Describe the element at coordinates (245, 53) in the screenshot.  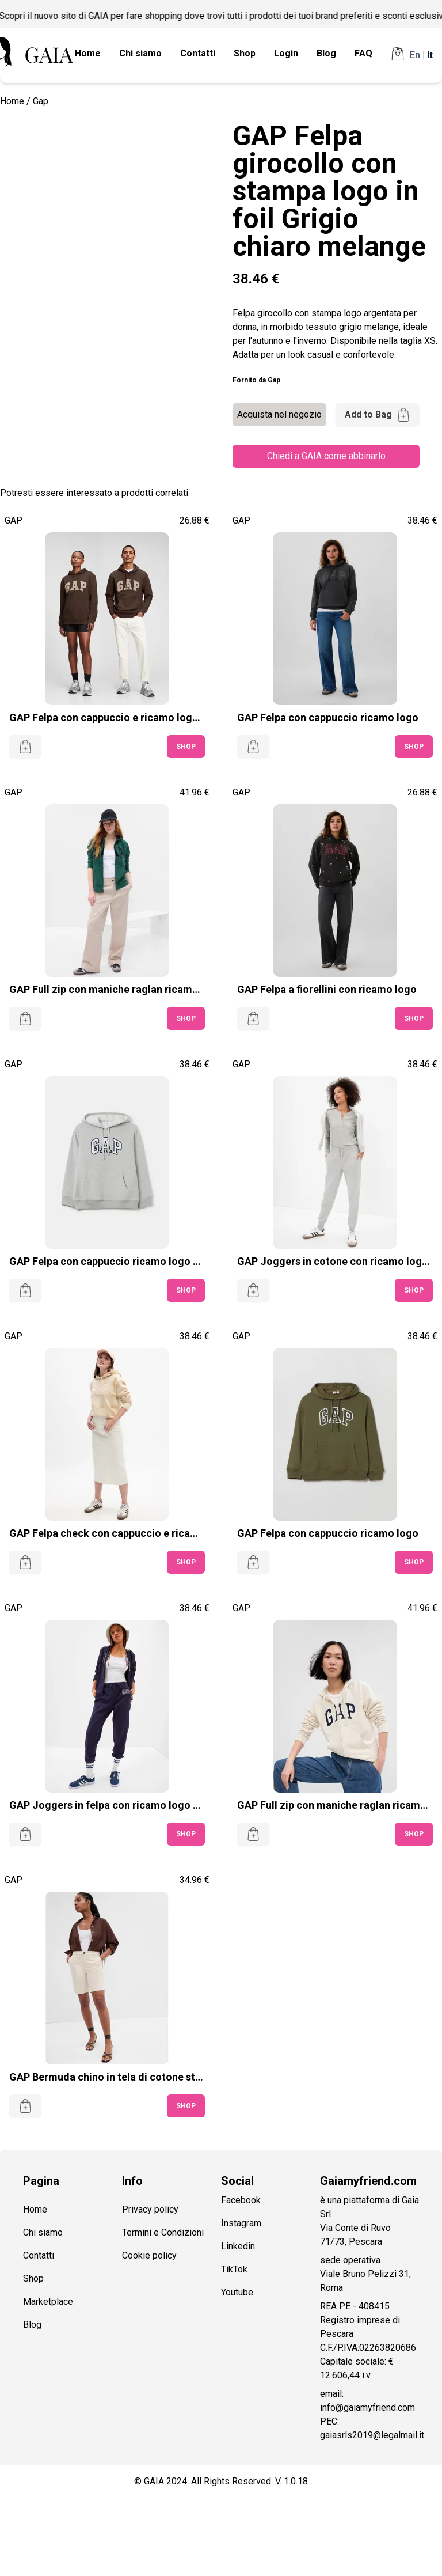
I see `Shop` at that location.